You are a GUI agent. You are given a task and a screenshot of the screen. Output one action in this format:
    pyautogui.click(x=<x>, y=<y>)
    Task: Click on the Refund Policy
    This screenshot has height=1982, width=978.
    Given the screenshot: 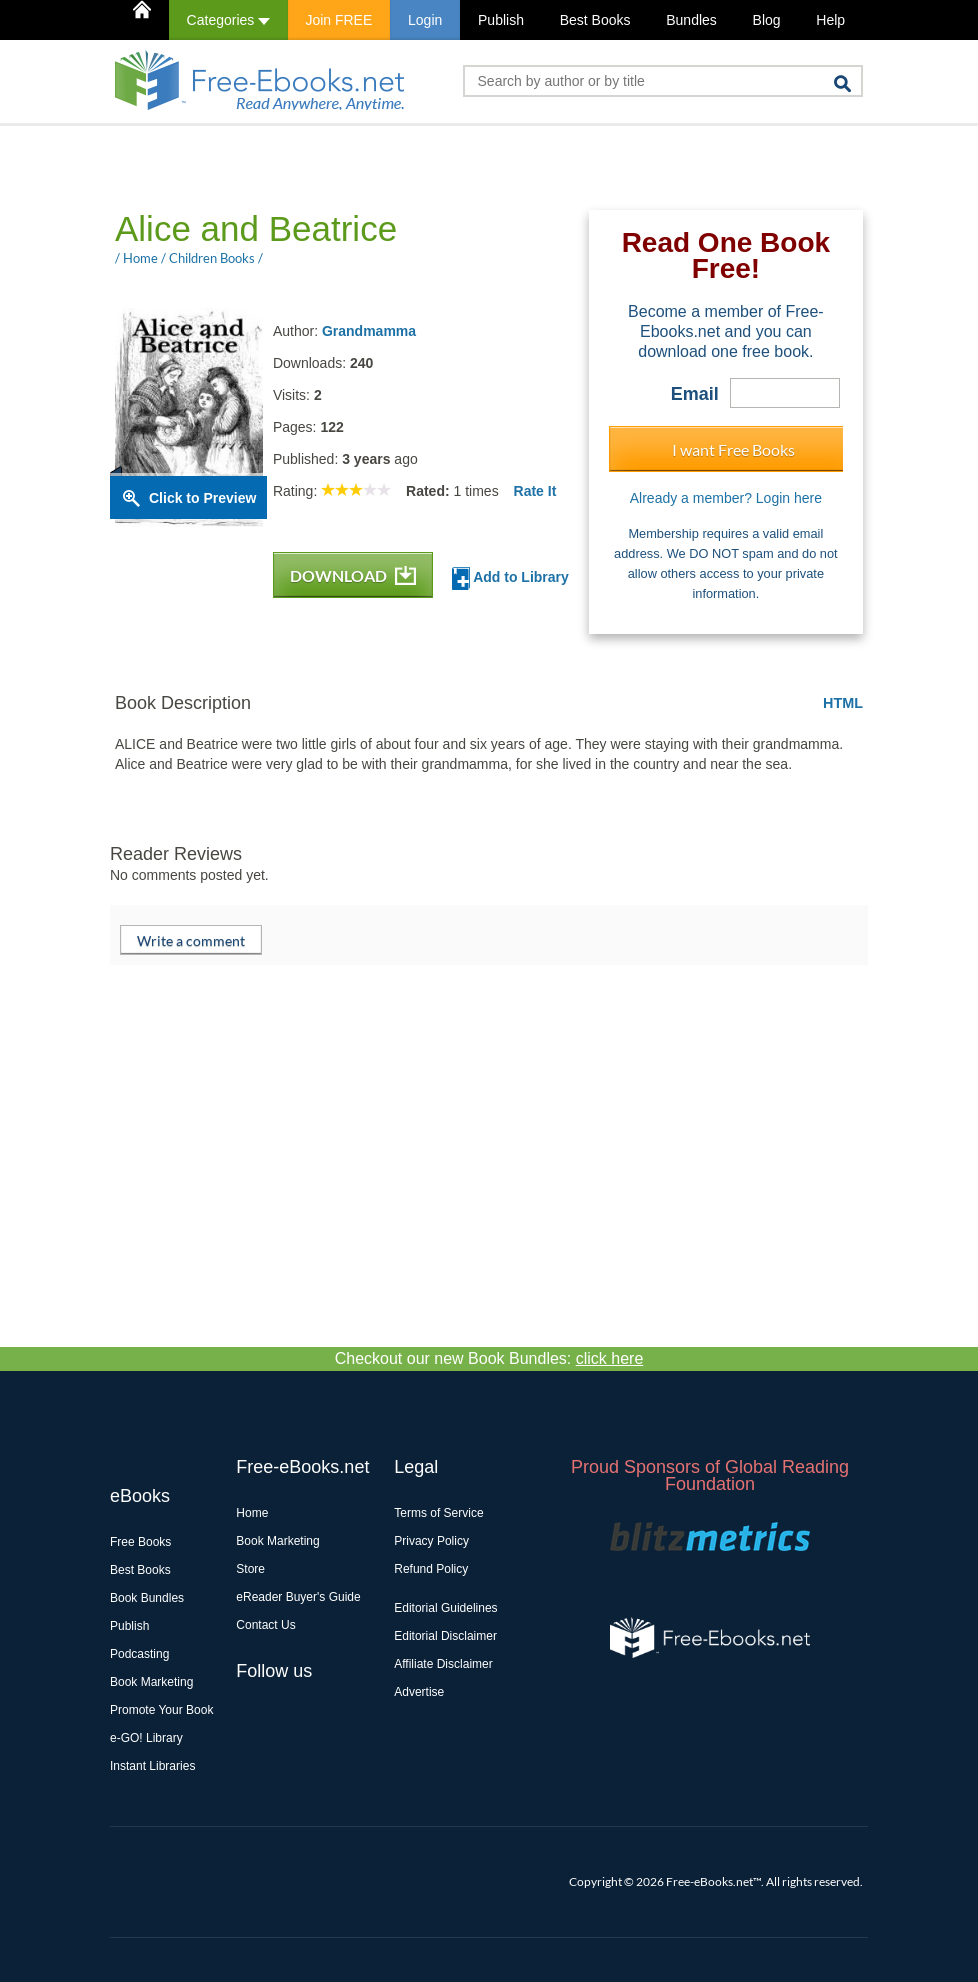 What is the action you would take?
    pyautogui.click(x=431, y=1569)
    